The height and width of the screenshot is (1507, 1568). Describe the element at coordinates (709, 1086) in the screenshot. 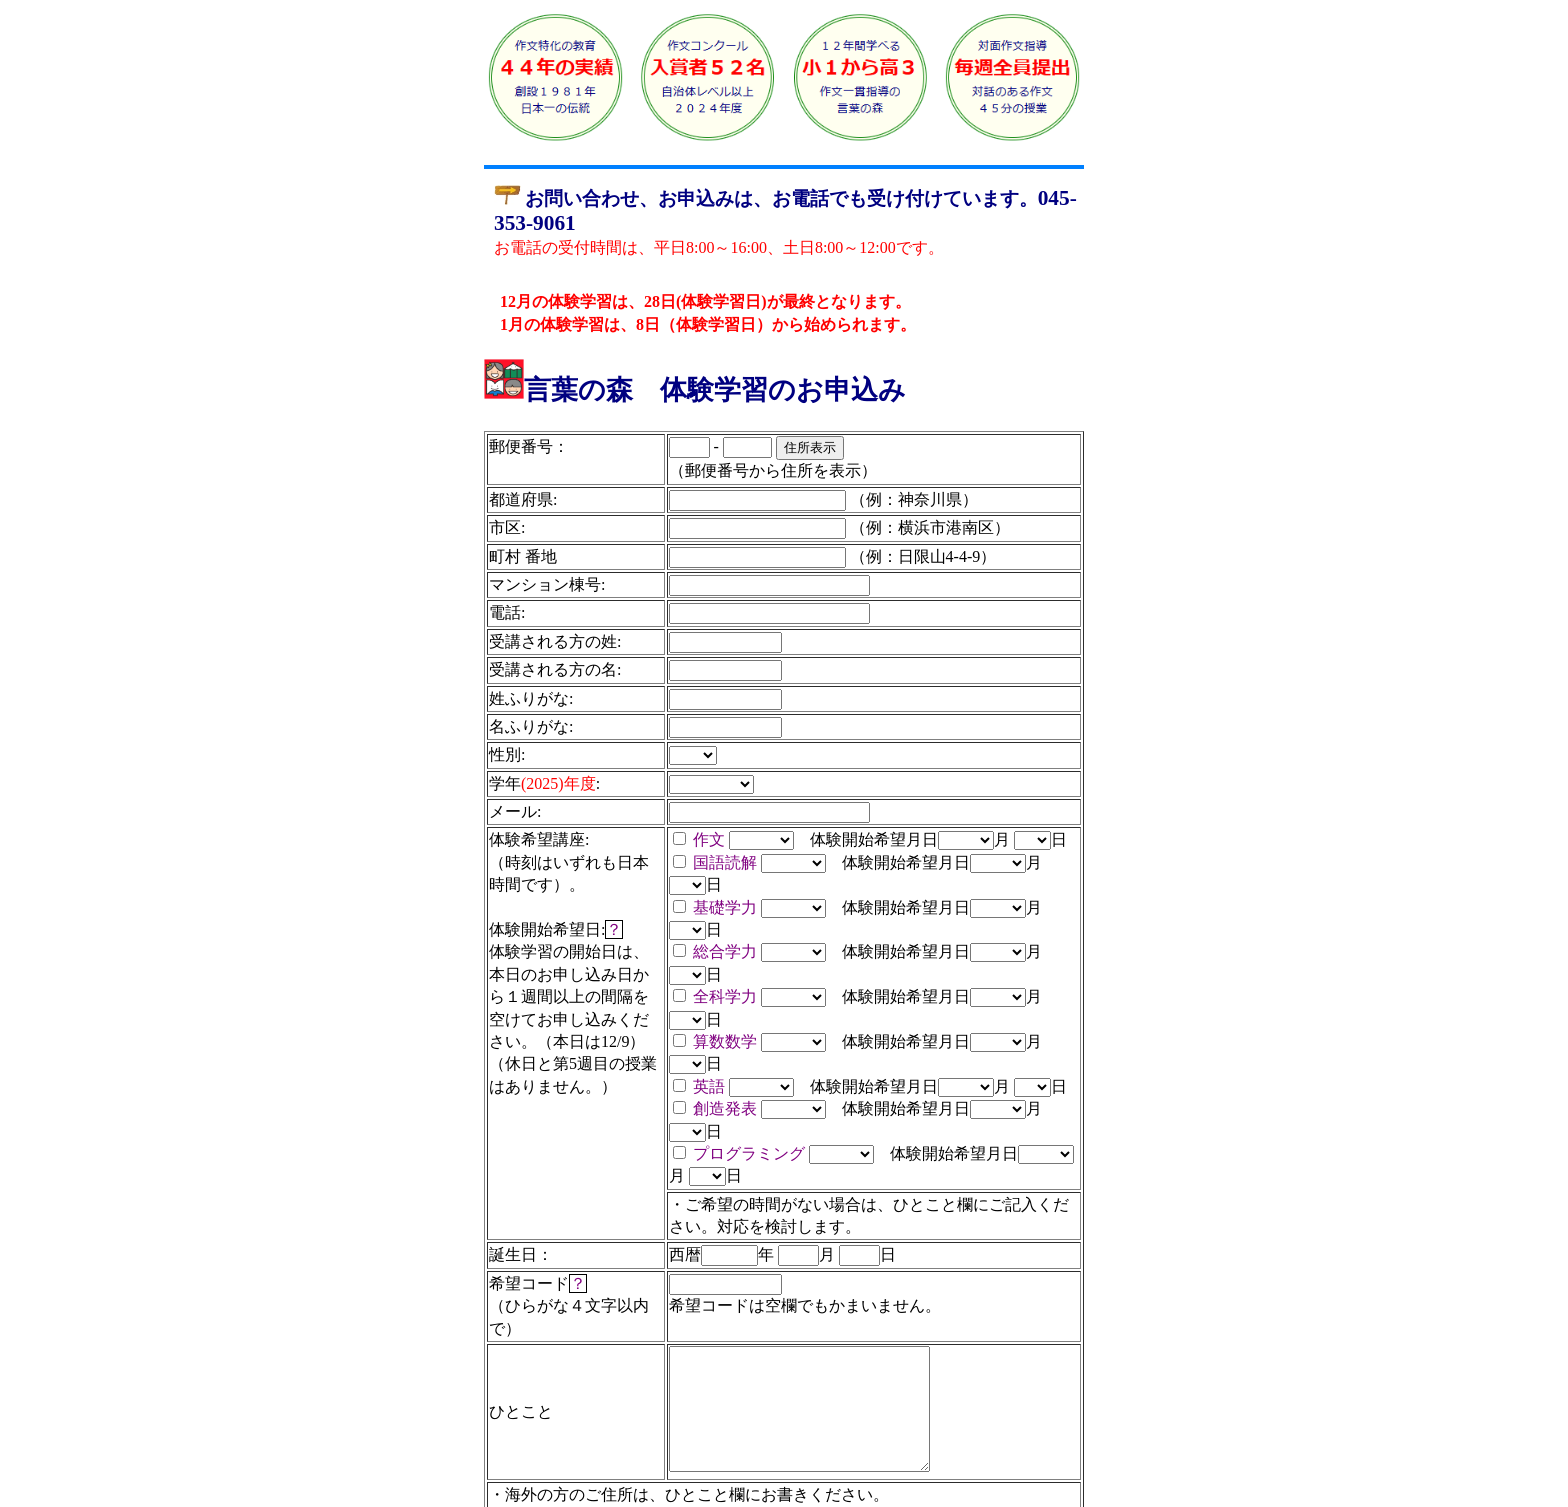

I see `英語` at that location.